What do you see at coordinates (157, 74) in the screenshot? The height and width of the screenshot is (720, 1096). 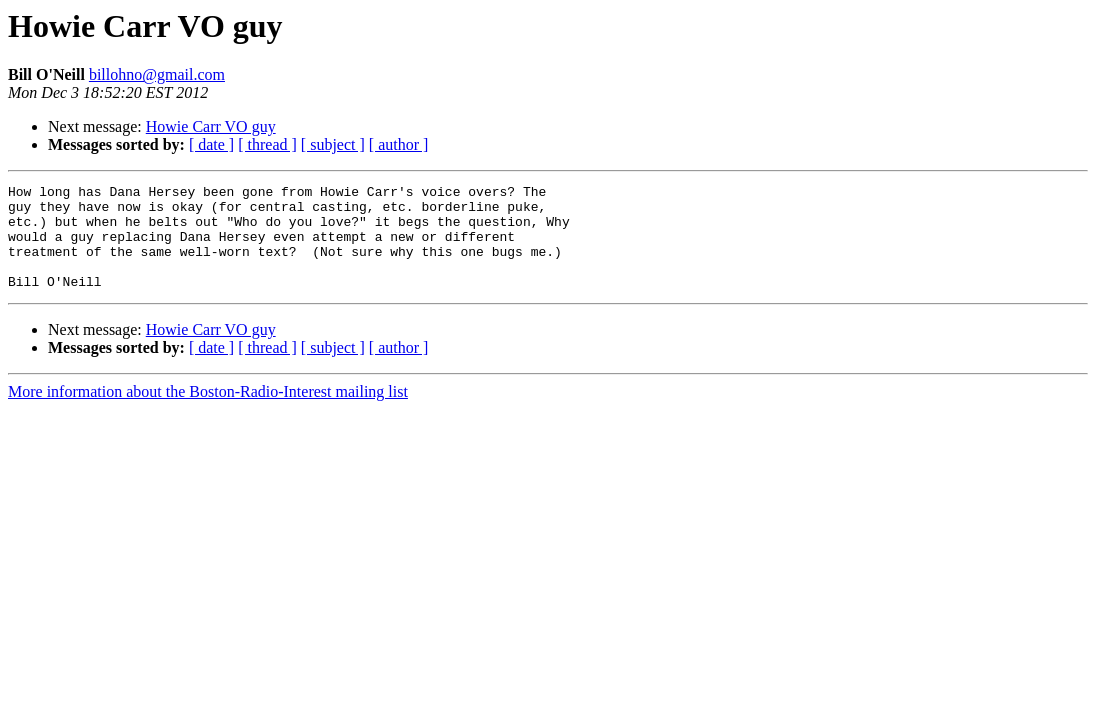 I see `billohno@gmail.com` at bounding box center [157, 74].